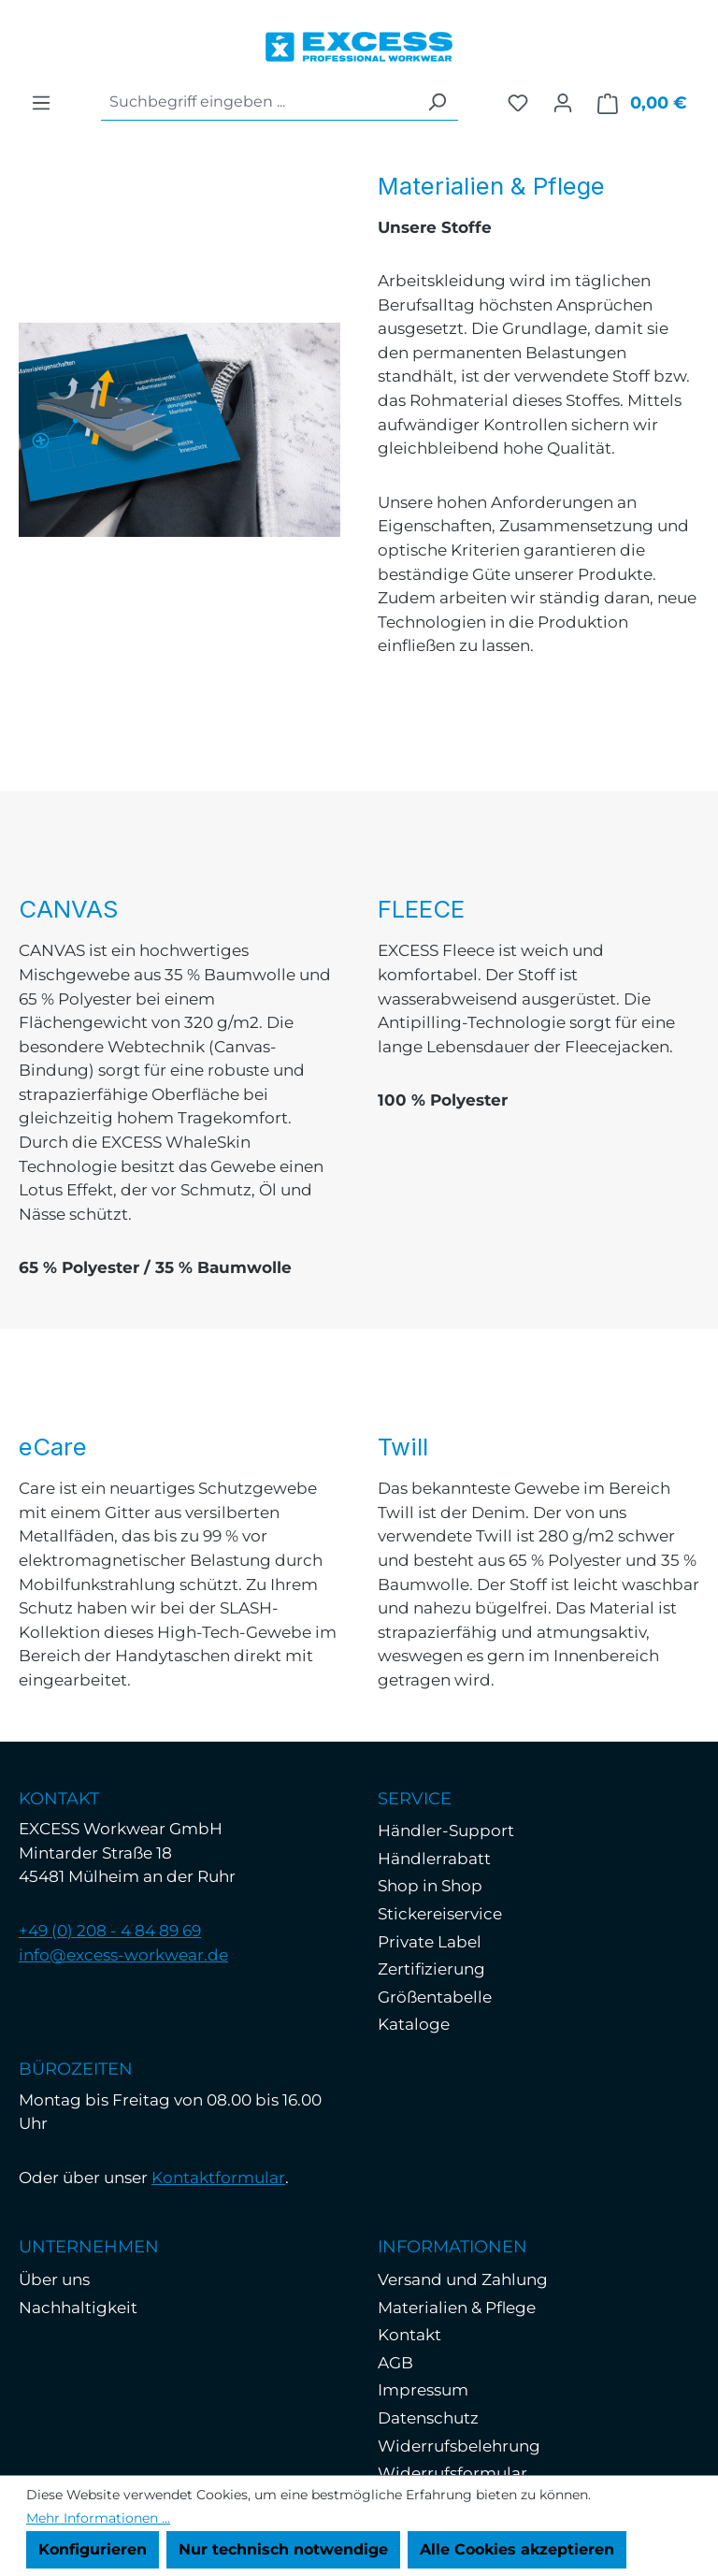 The width and height of the screenshot is (718, 2576). Describe the element at coordinates (440, 1913) in the screenshot. I see `Stickereiservice` at that location.